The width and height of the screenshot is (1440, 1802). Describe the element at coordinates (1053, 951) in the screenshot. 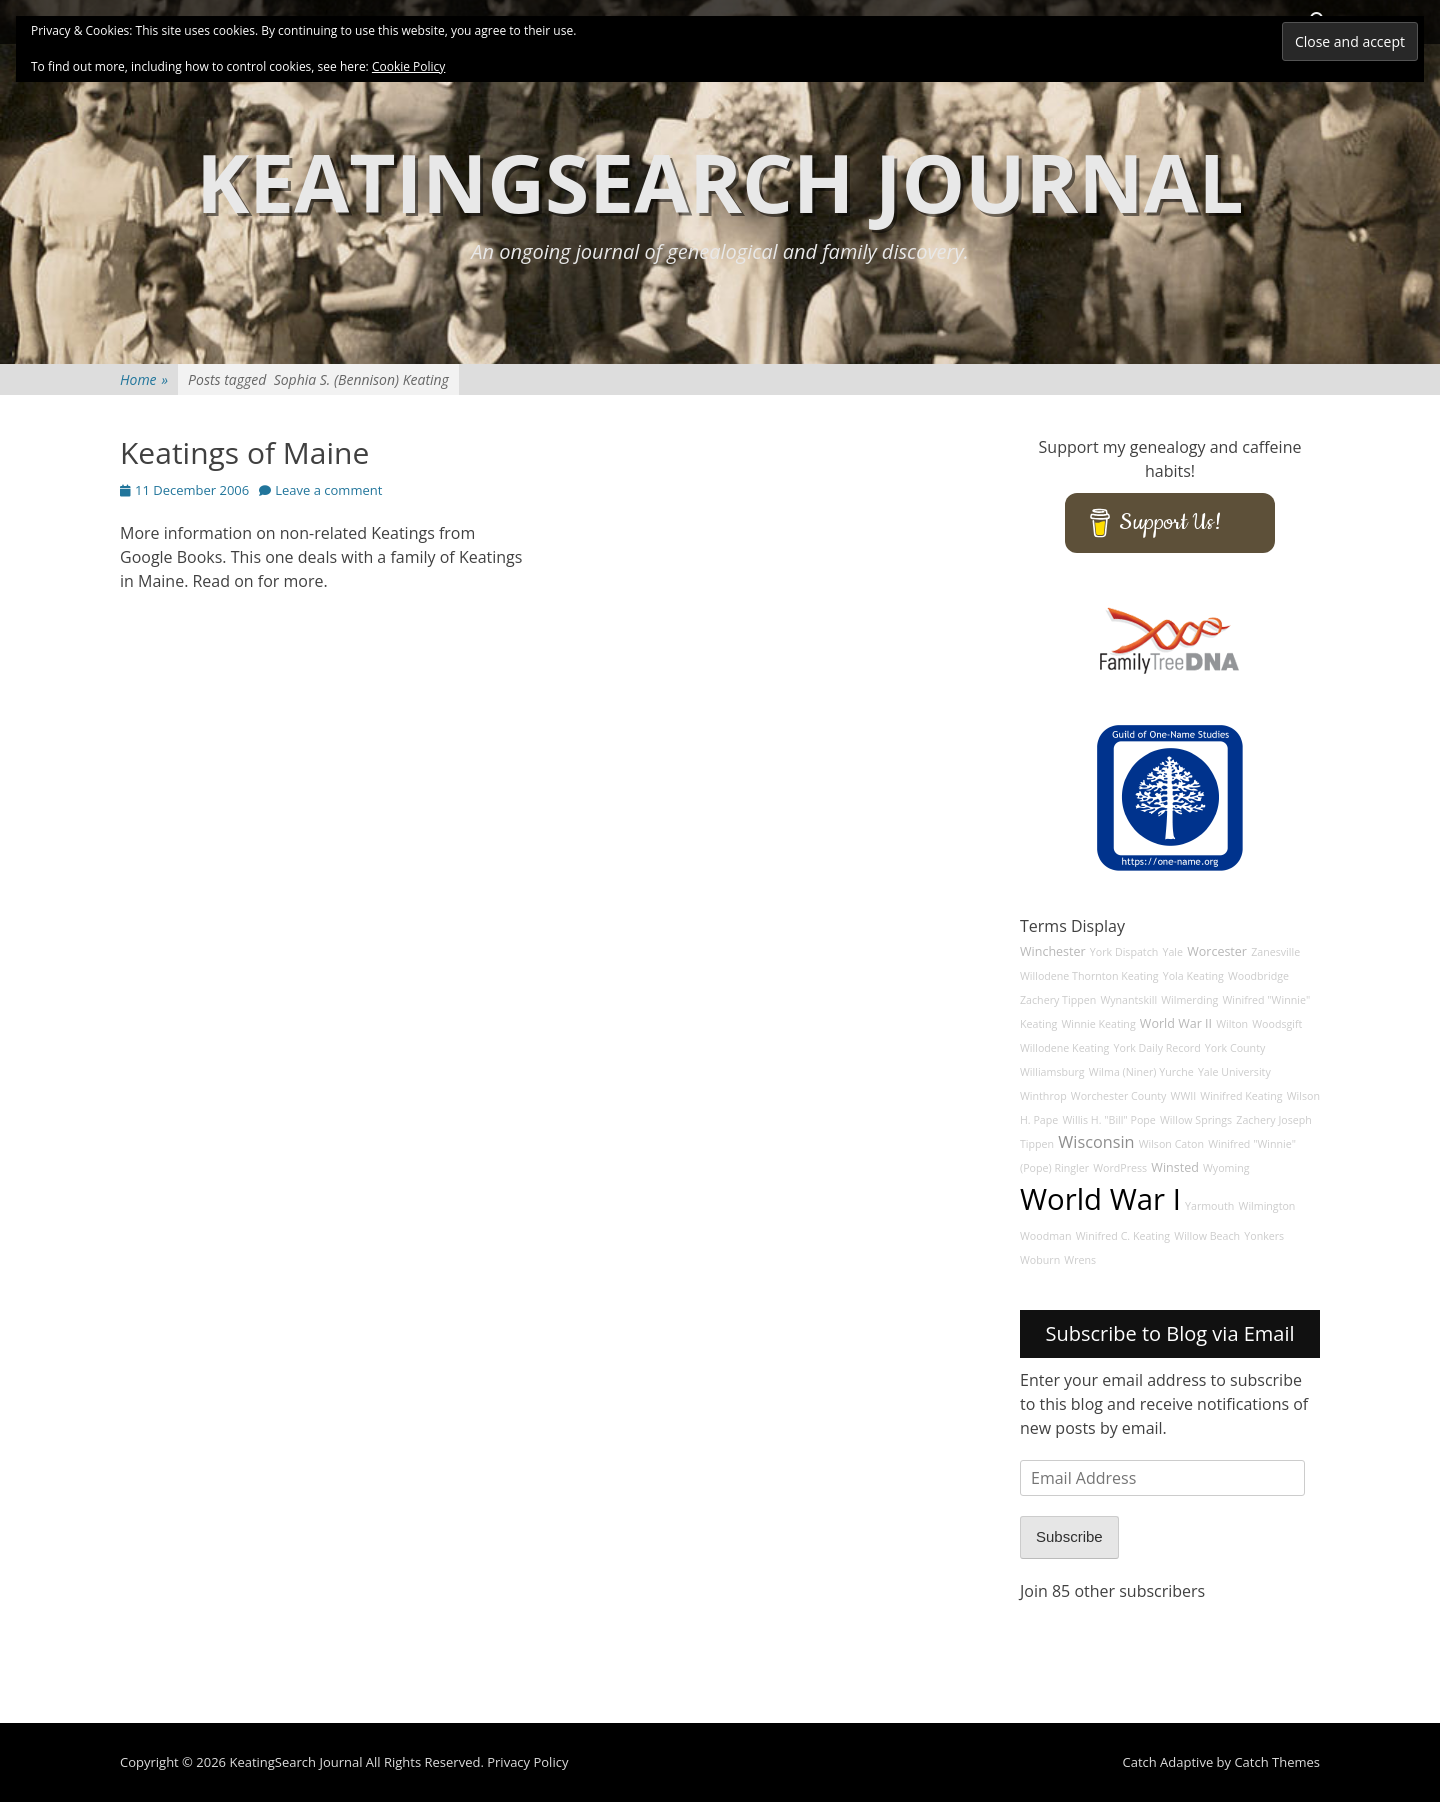

I see `Winchester` at that location.